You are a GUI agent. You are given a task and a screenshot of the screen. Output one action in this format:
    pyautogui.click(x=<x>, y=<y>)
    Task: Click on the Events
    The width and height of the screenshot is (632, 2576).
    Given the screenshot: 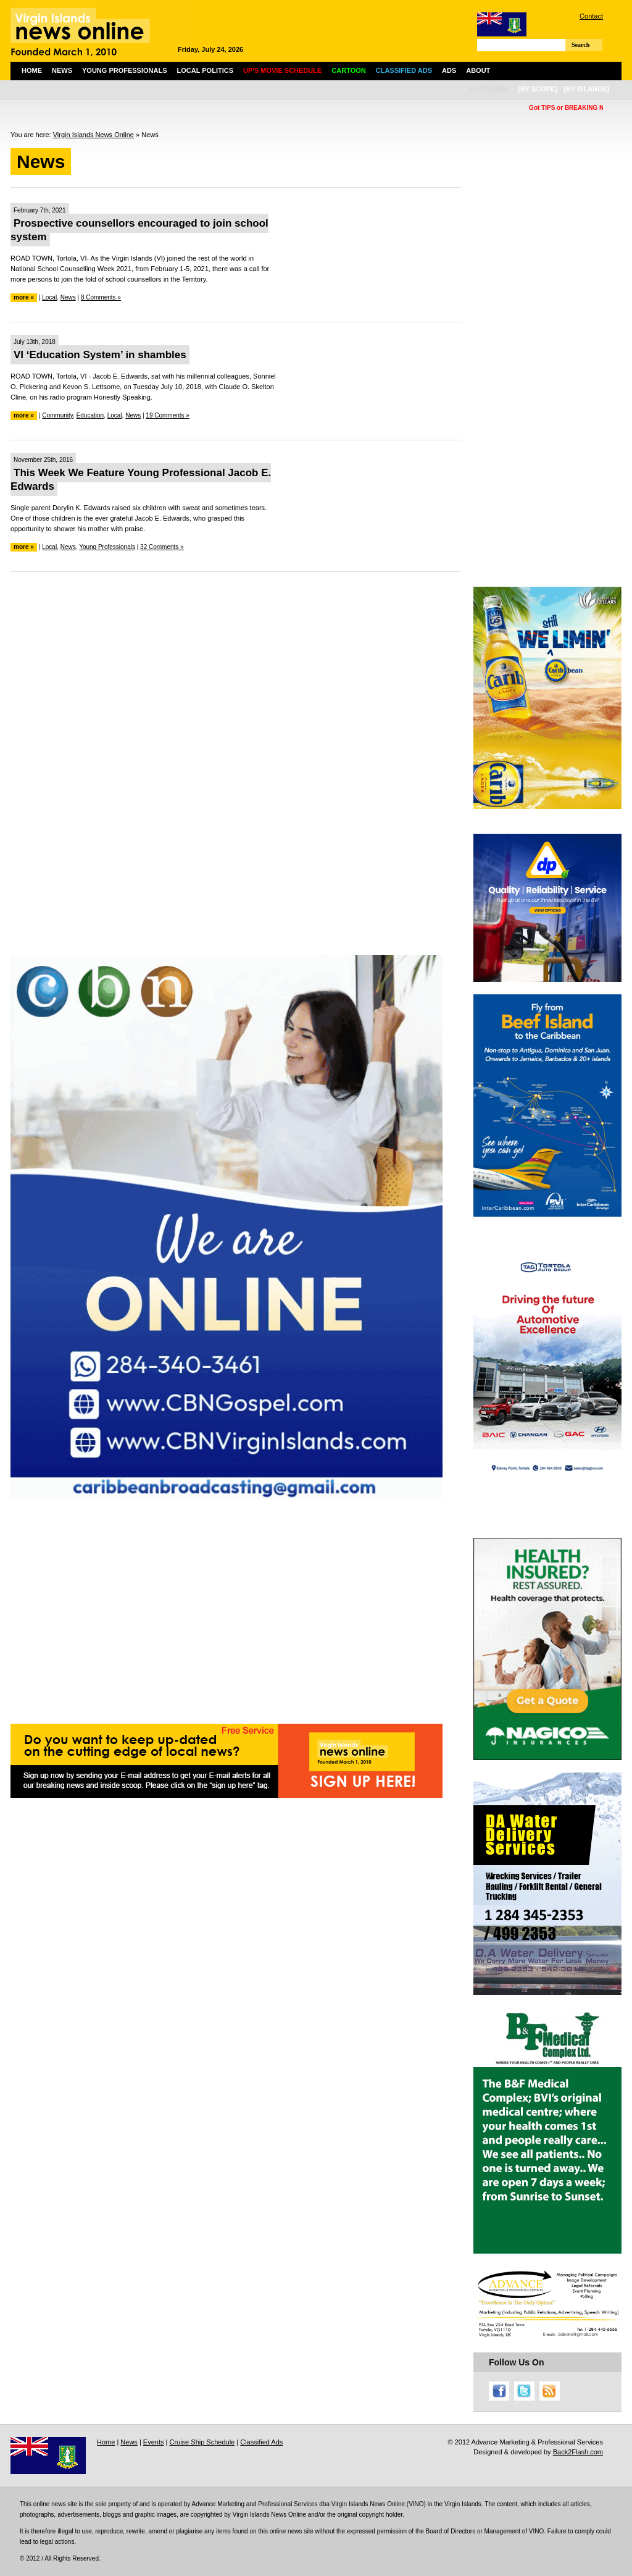 What is the action you would take?
    pyautogui.click(x=153, y=2442)
    